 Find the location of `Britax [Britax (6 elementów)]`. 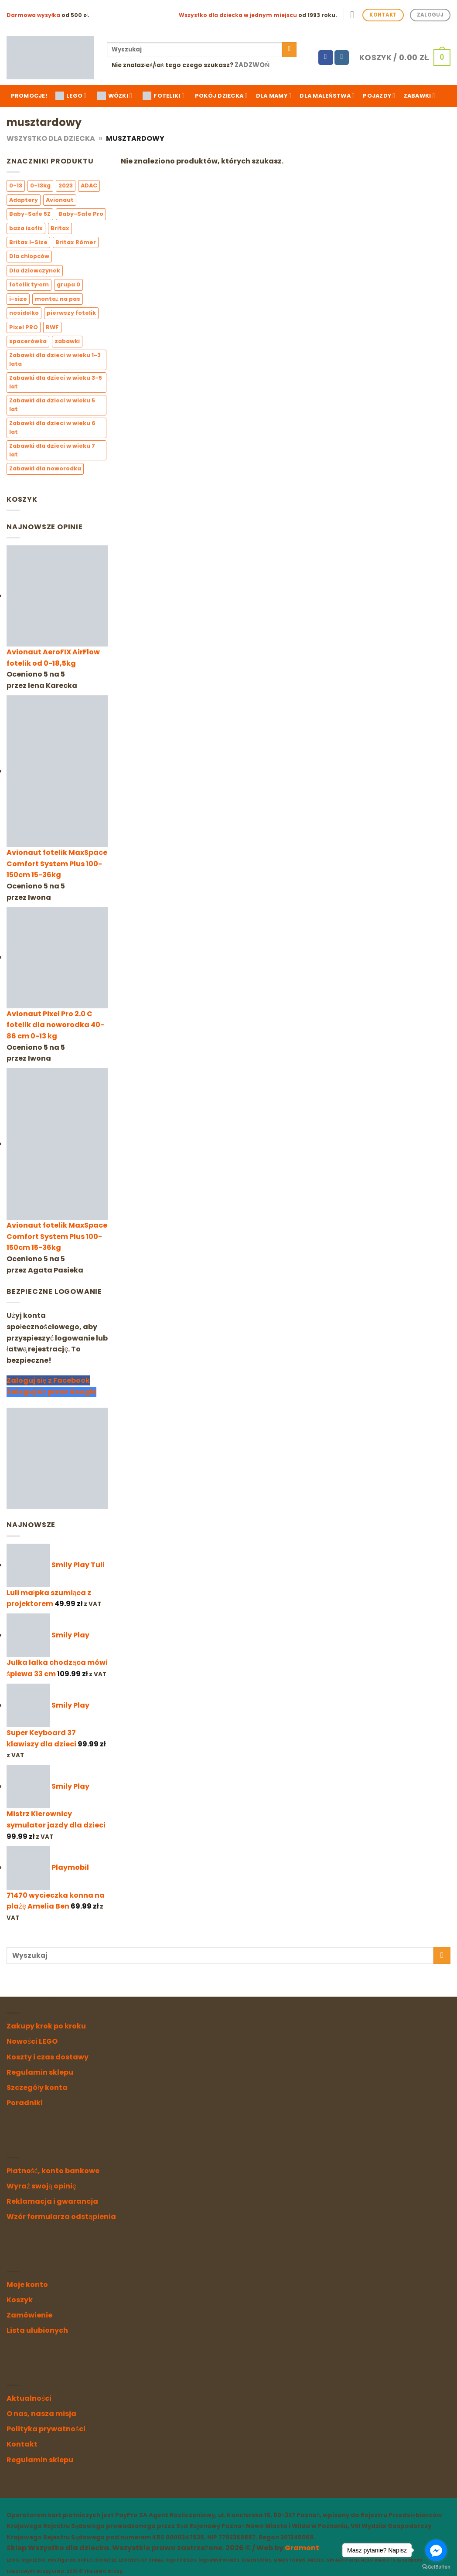

Britax [Britax (6 elementów)] is located at coordinates (60, 228).